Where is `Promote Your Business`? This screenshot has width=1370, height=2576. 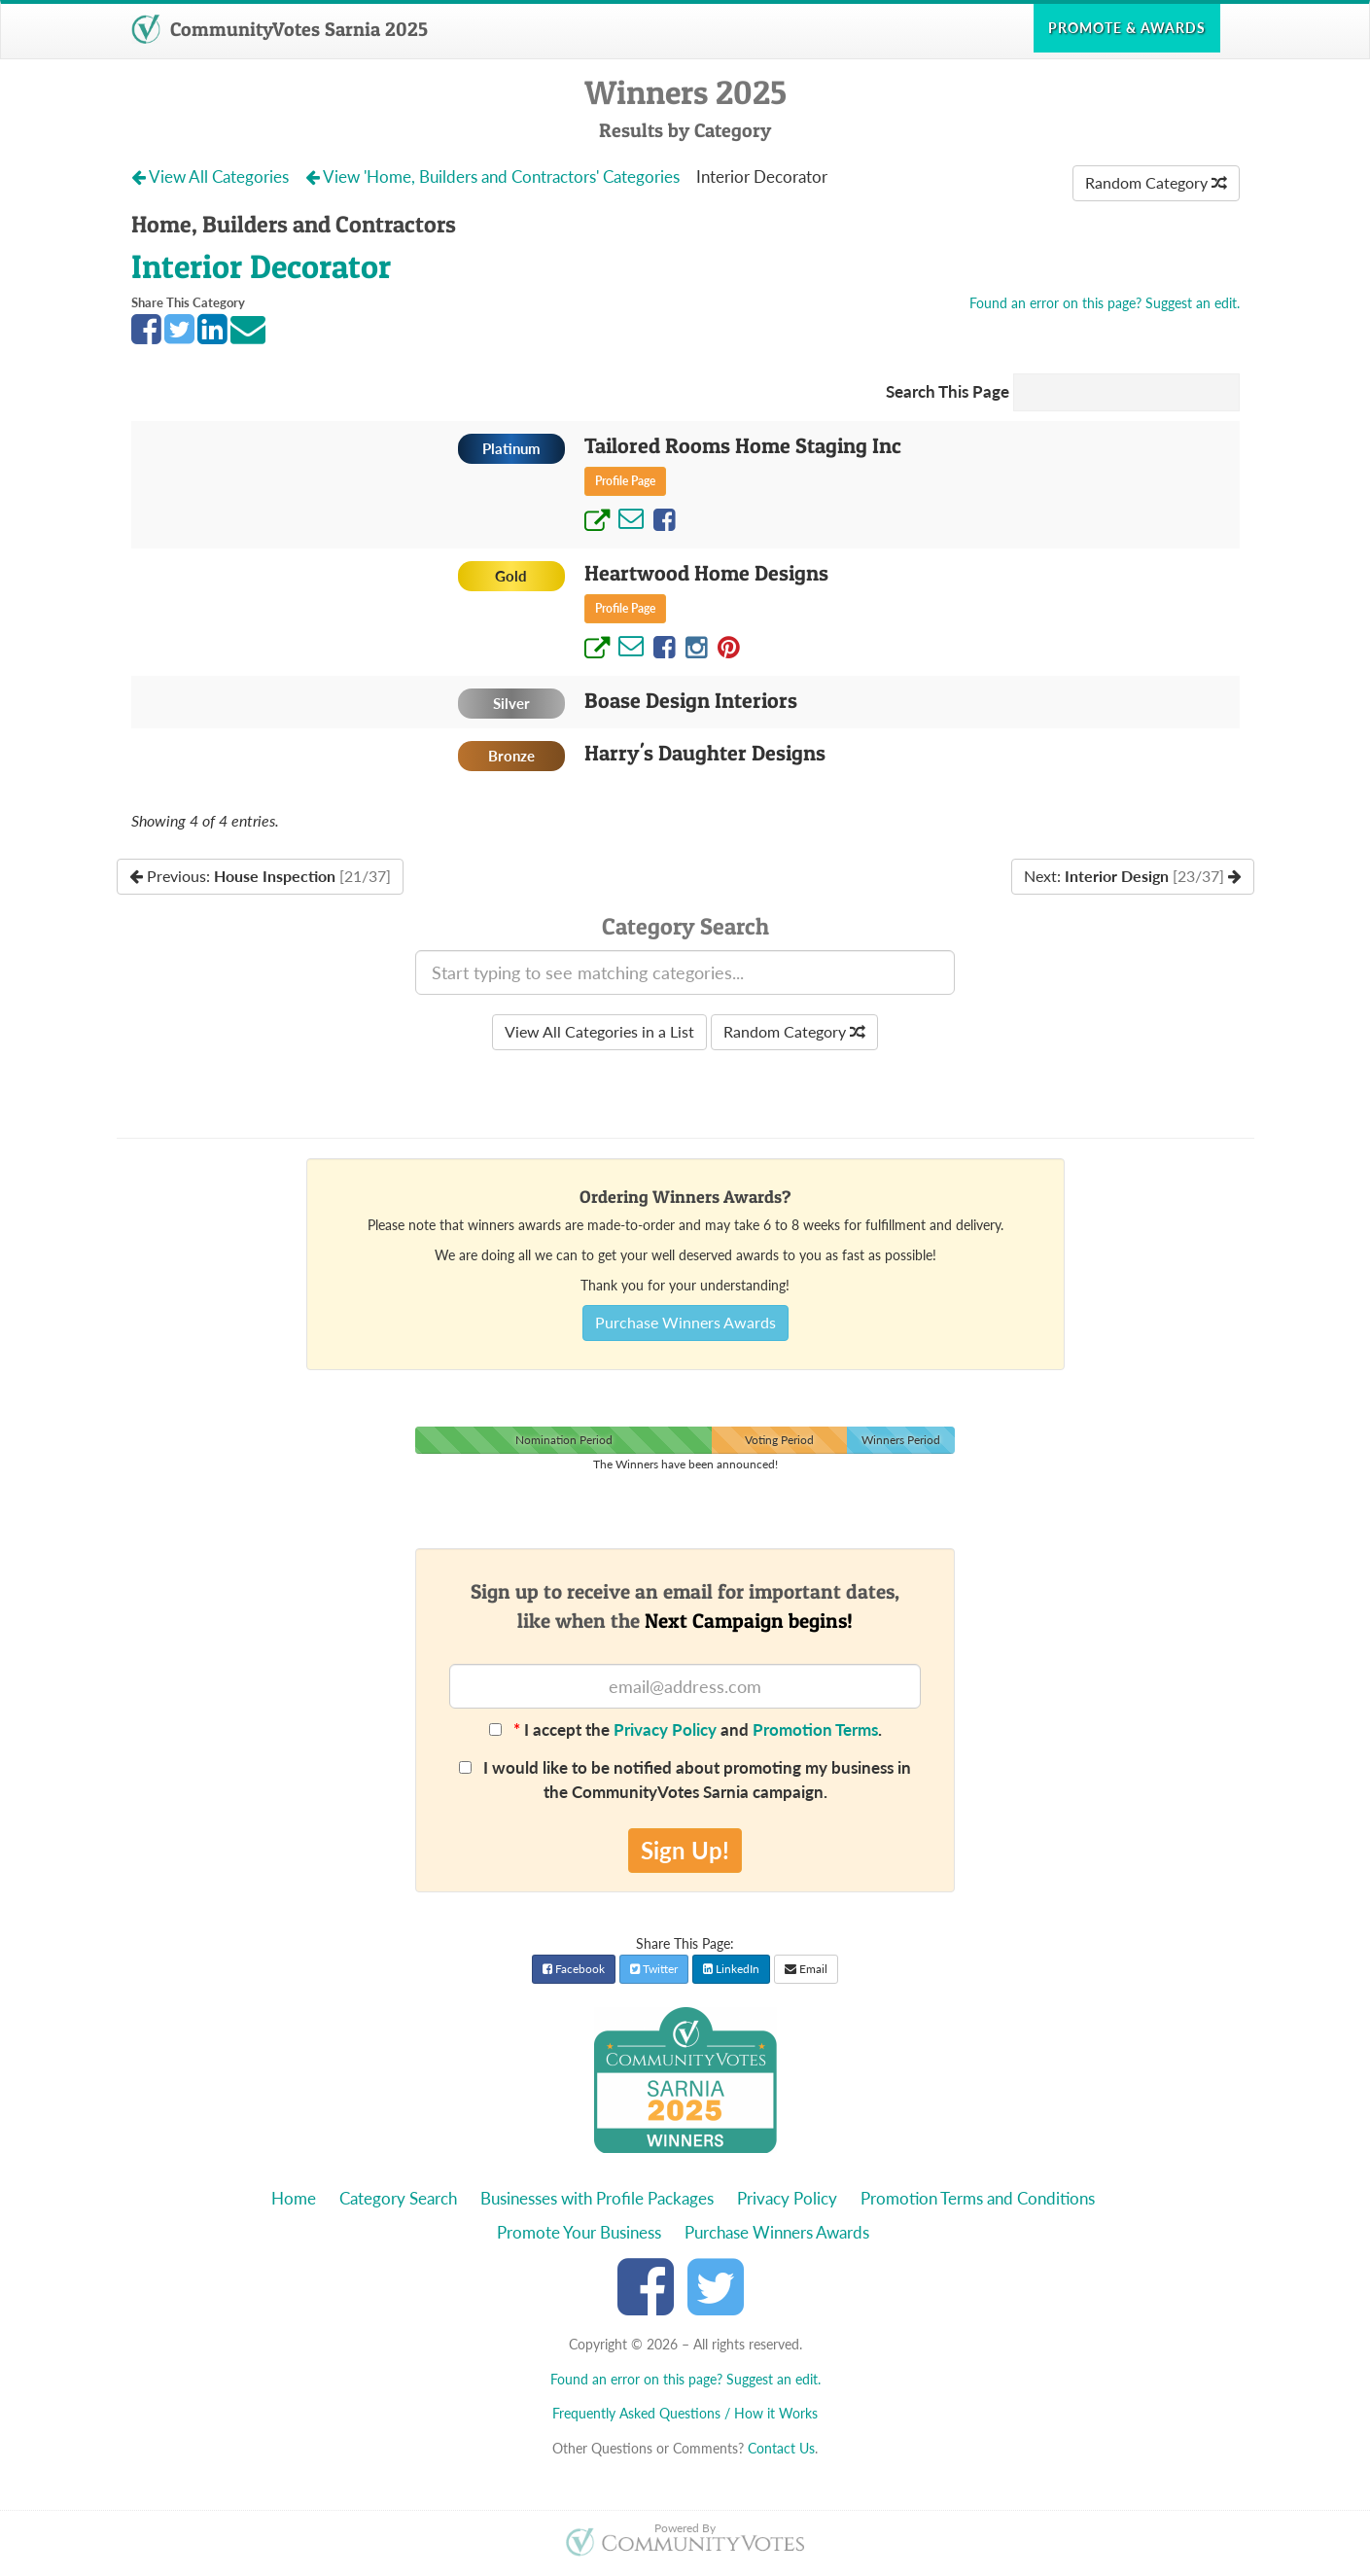
Promote Your Business is located at coordinates (579, 2232).